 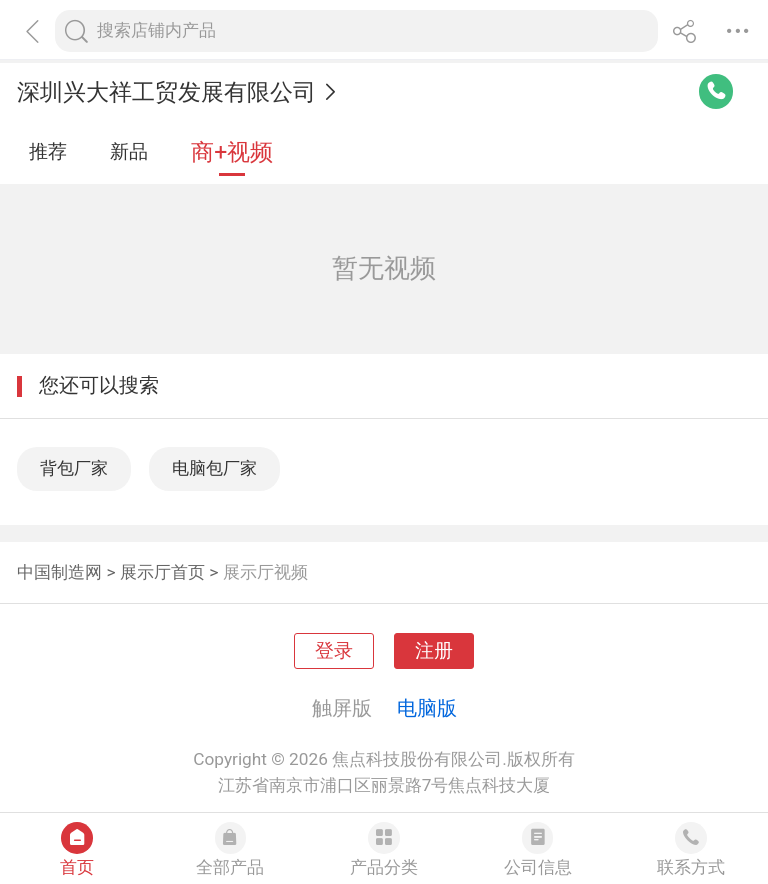 What do you see at coordinates (232, 152) in the screenshot?
I see `商+视频` at bounding box center [232, 152].